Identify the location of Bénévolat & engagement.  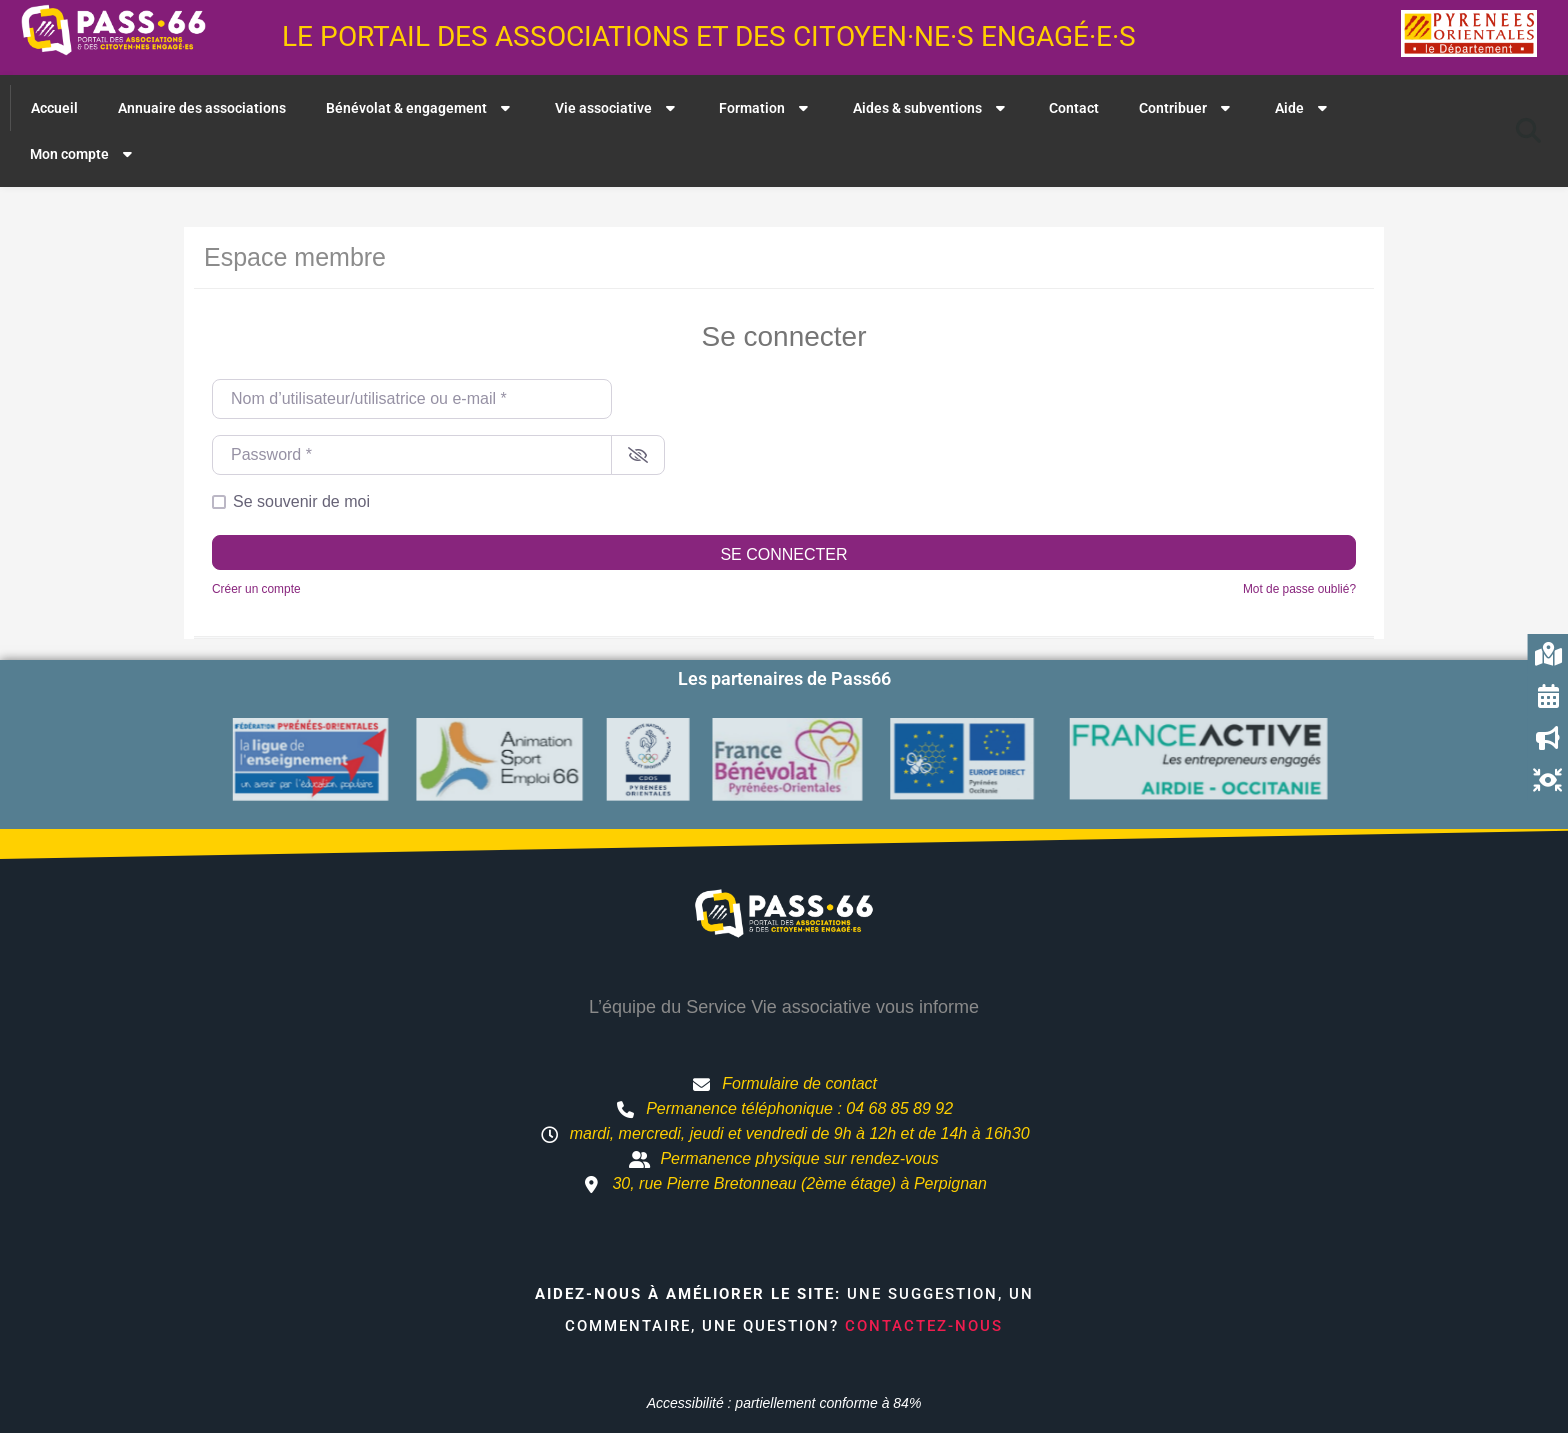
(420, 108).